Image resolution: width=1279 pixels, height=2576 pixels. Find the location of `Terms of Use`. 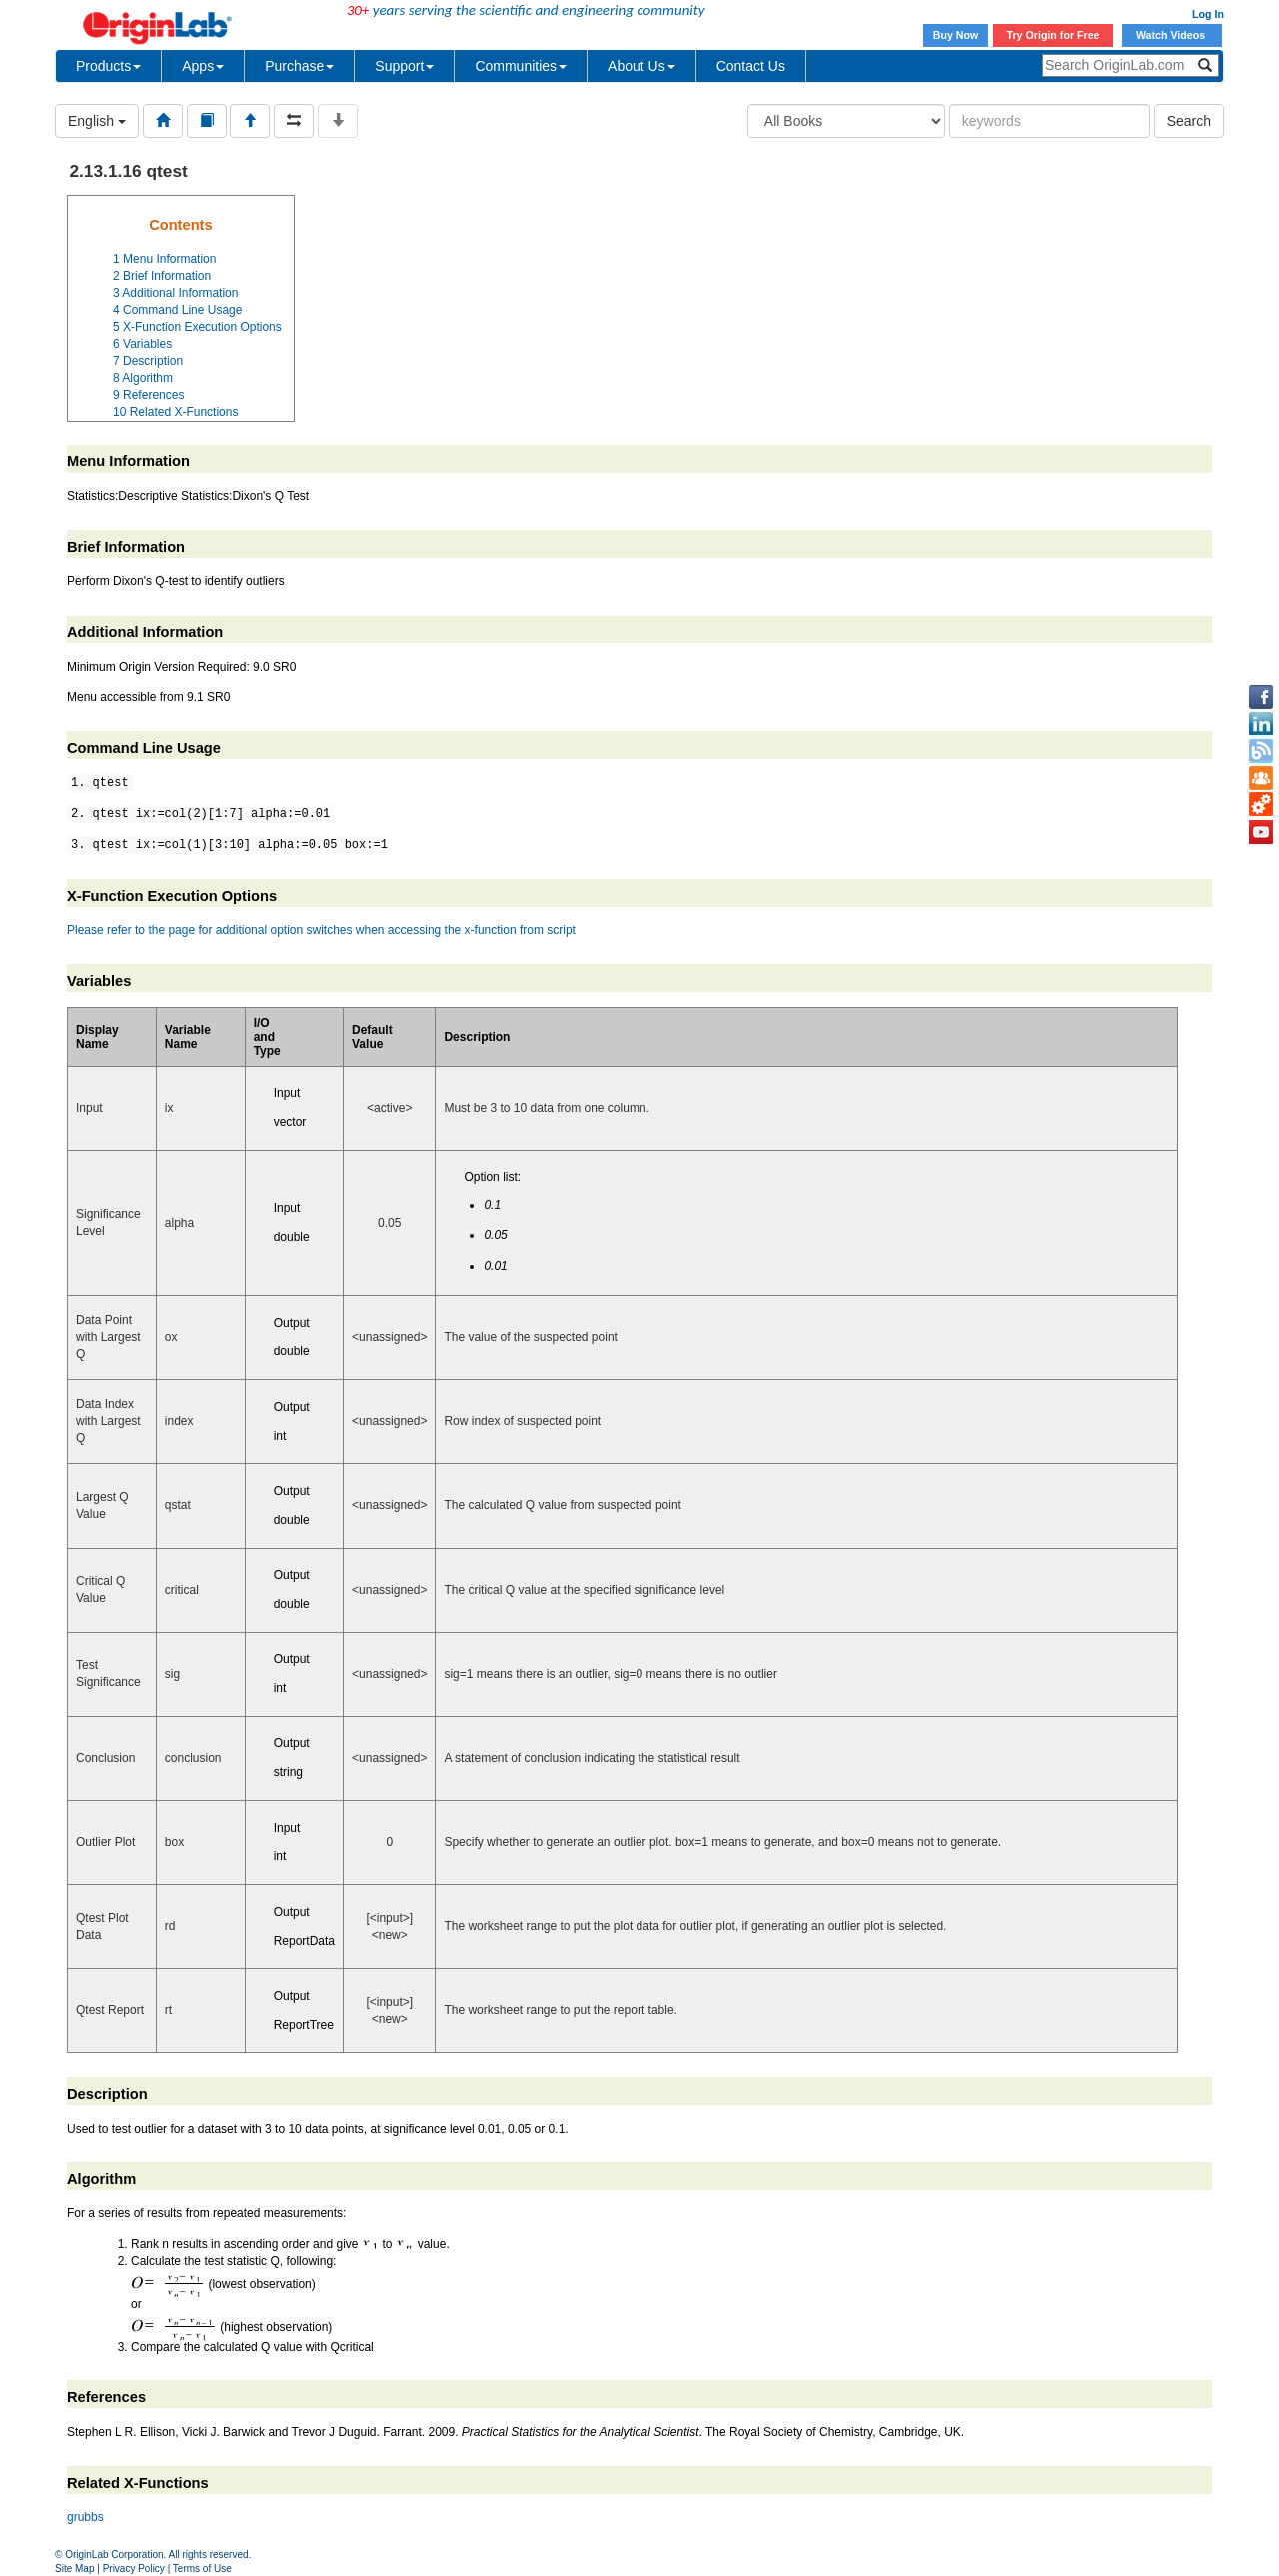

Terms of Use is located at coordinates (202, 2568).